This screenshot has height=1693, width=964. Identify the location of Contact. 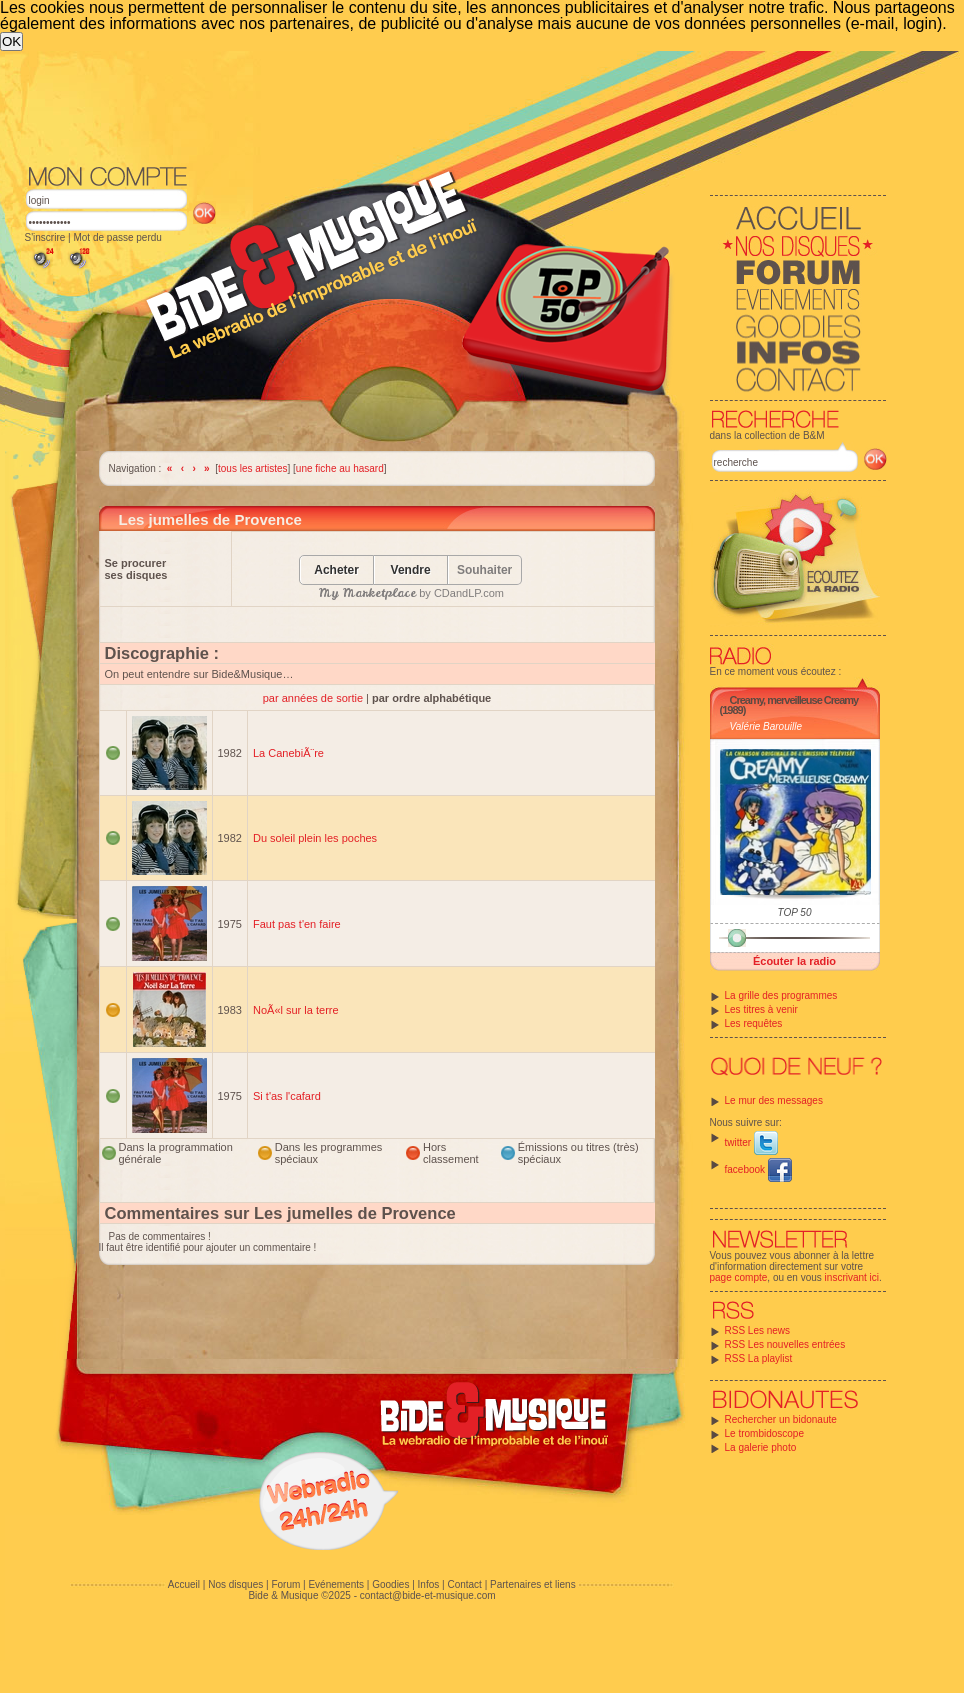
(464, 1584).